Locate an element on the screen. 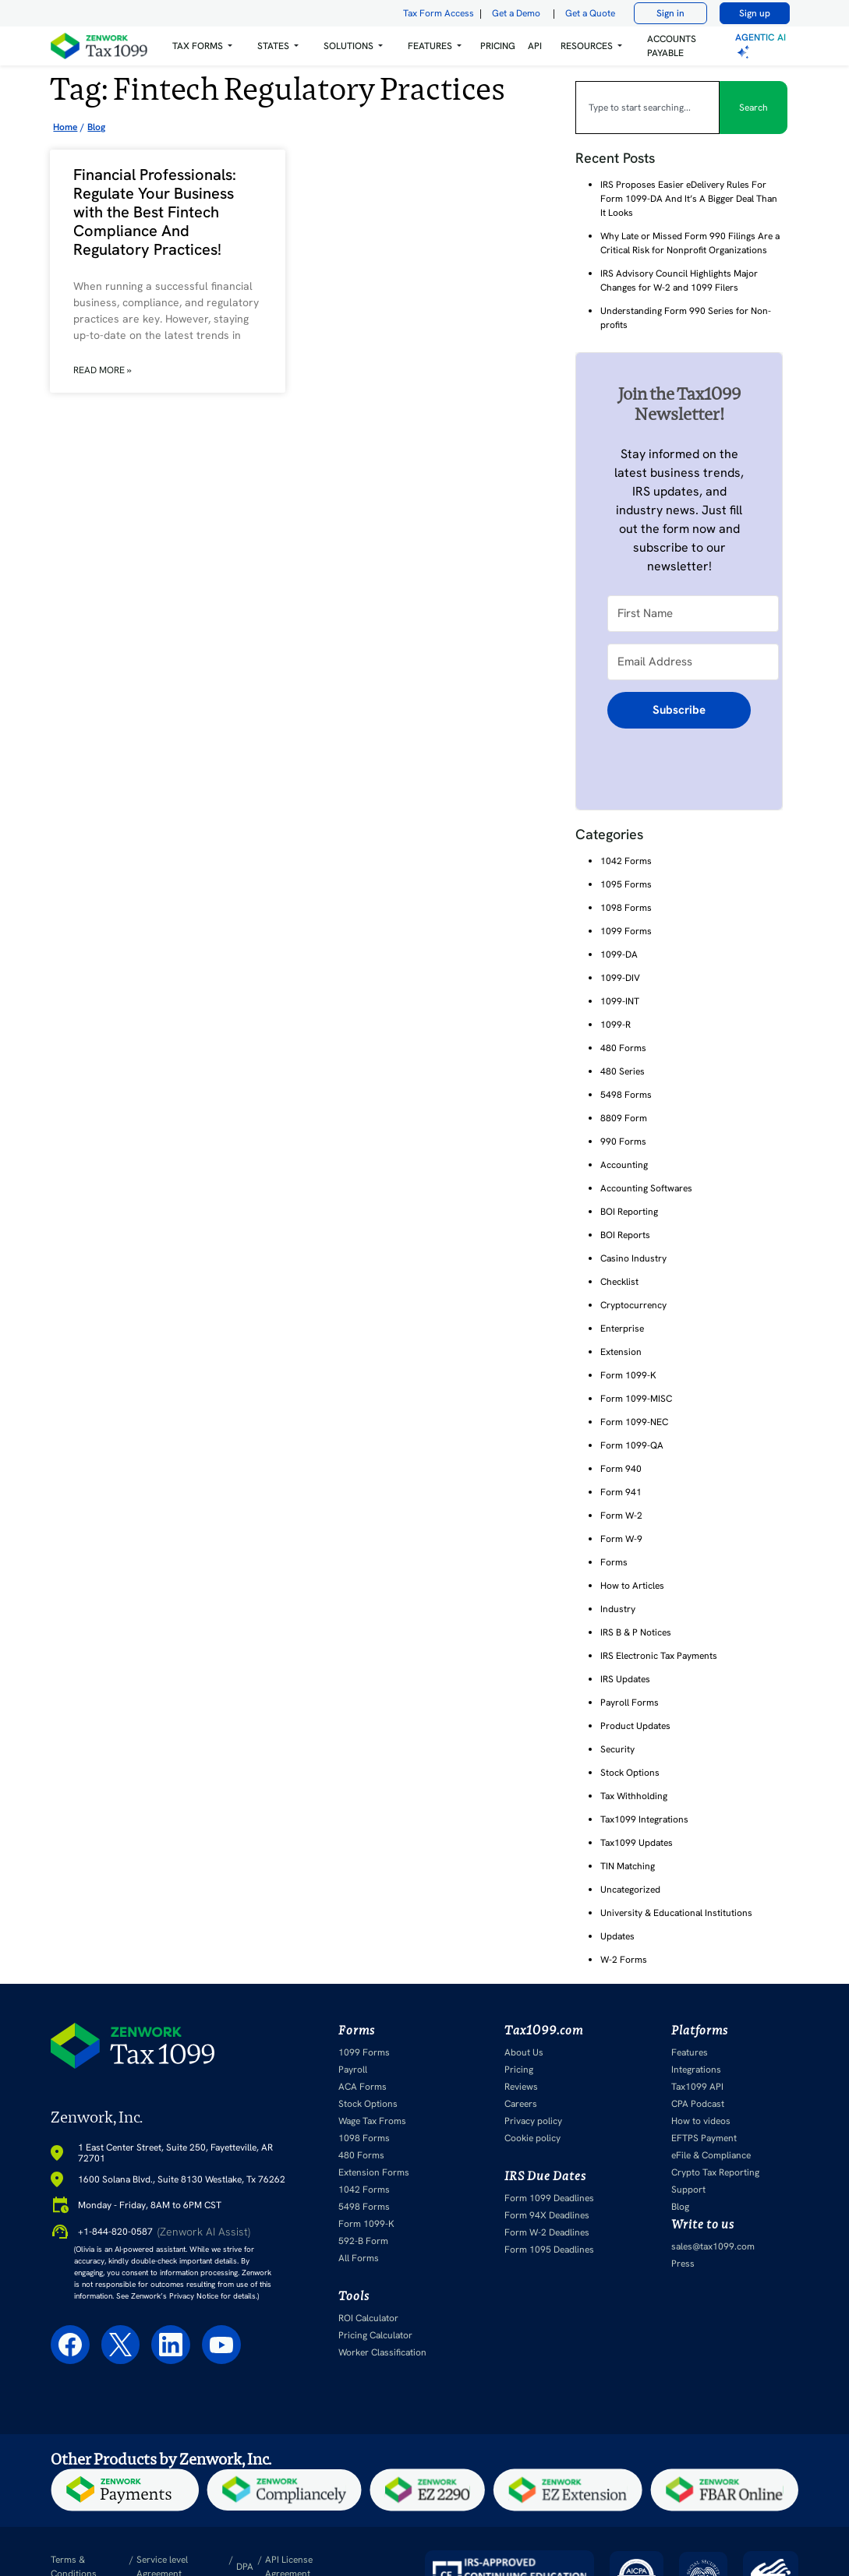 This screenshot has height=2576, width=849. Integrations is located at coordinates (696, 2069).